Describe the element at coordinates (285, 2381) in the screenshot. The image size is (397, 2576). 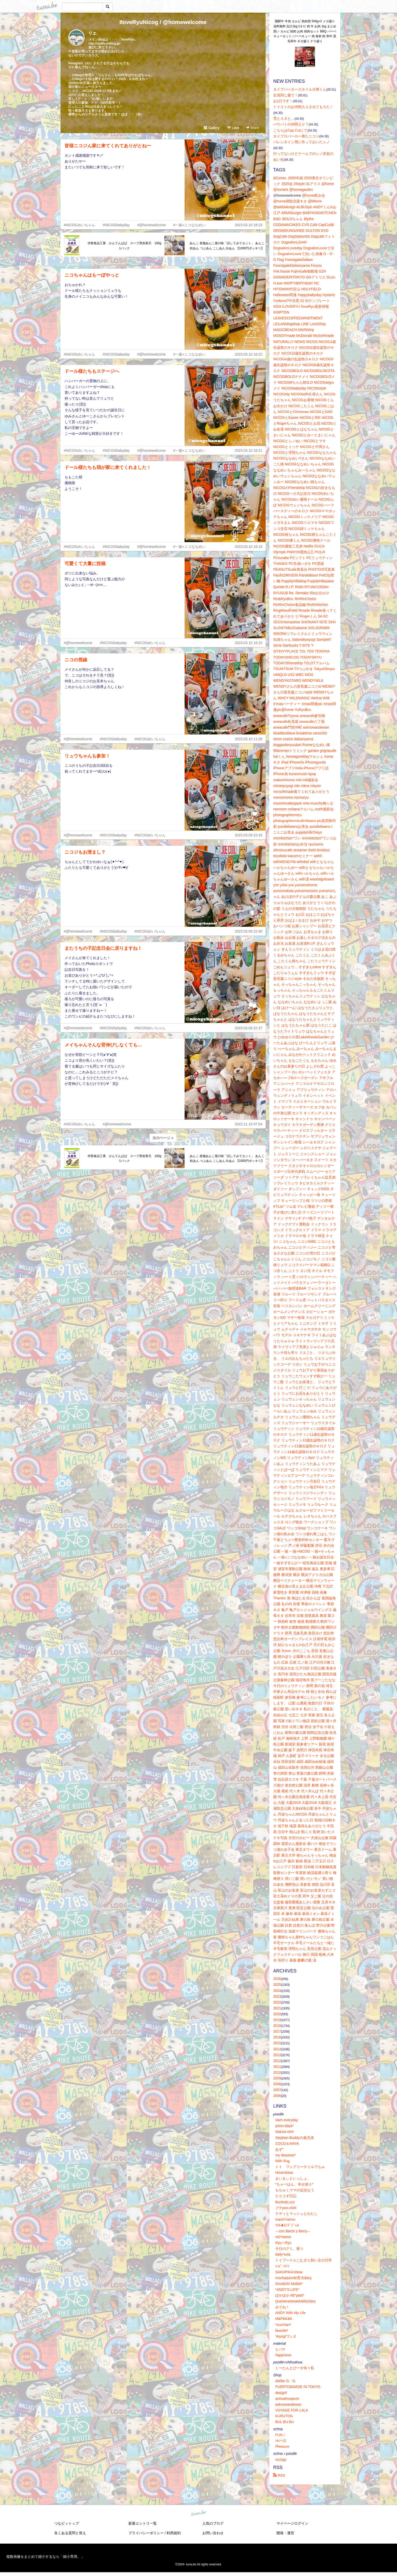
I see `Atelier G・G` at that location.